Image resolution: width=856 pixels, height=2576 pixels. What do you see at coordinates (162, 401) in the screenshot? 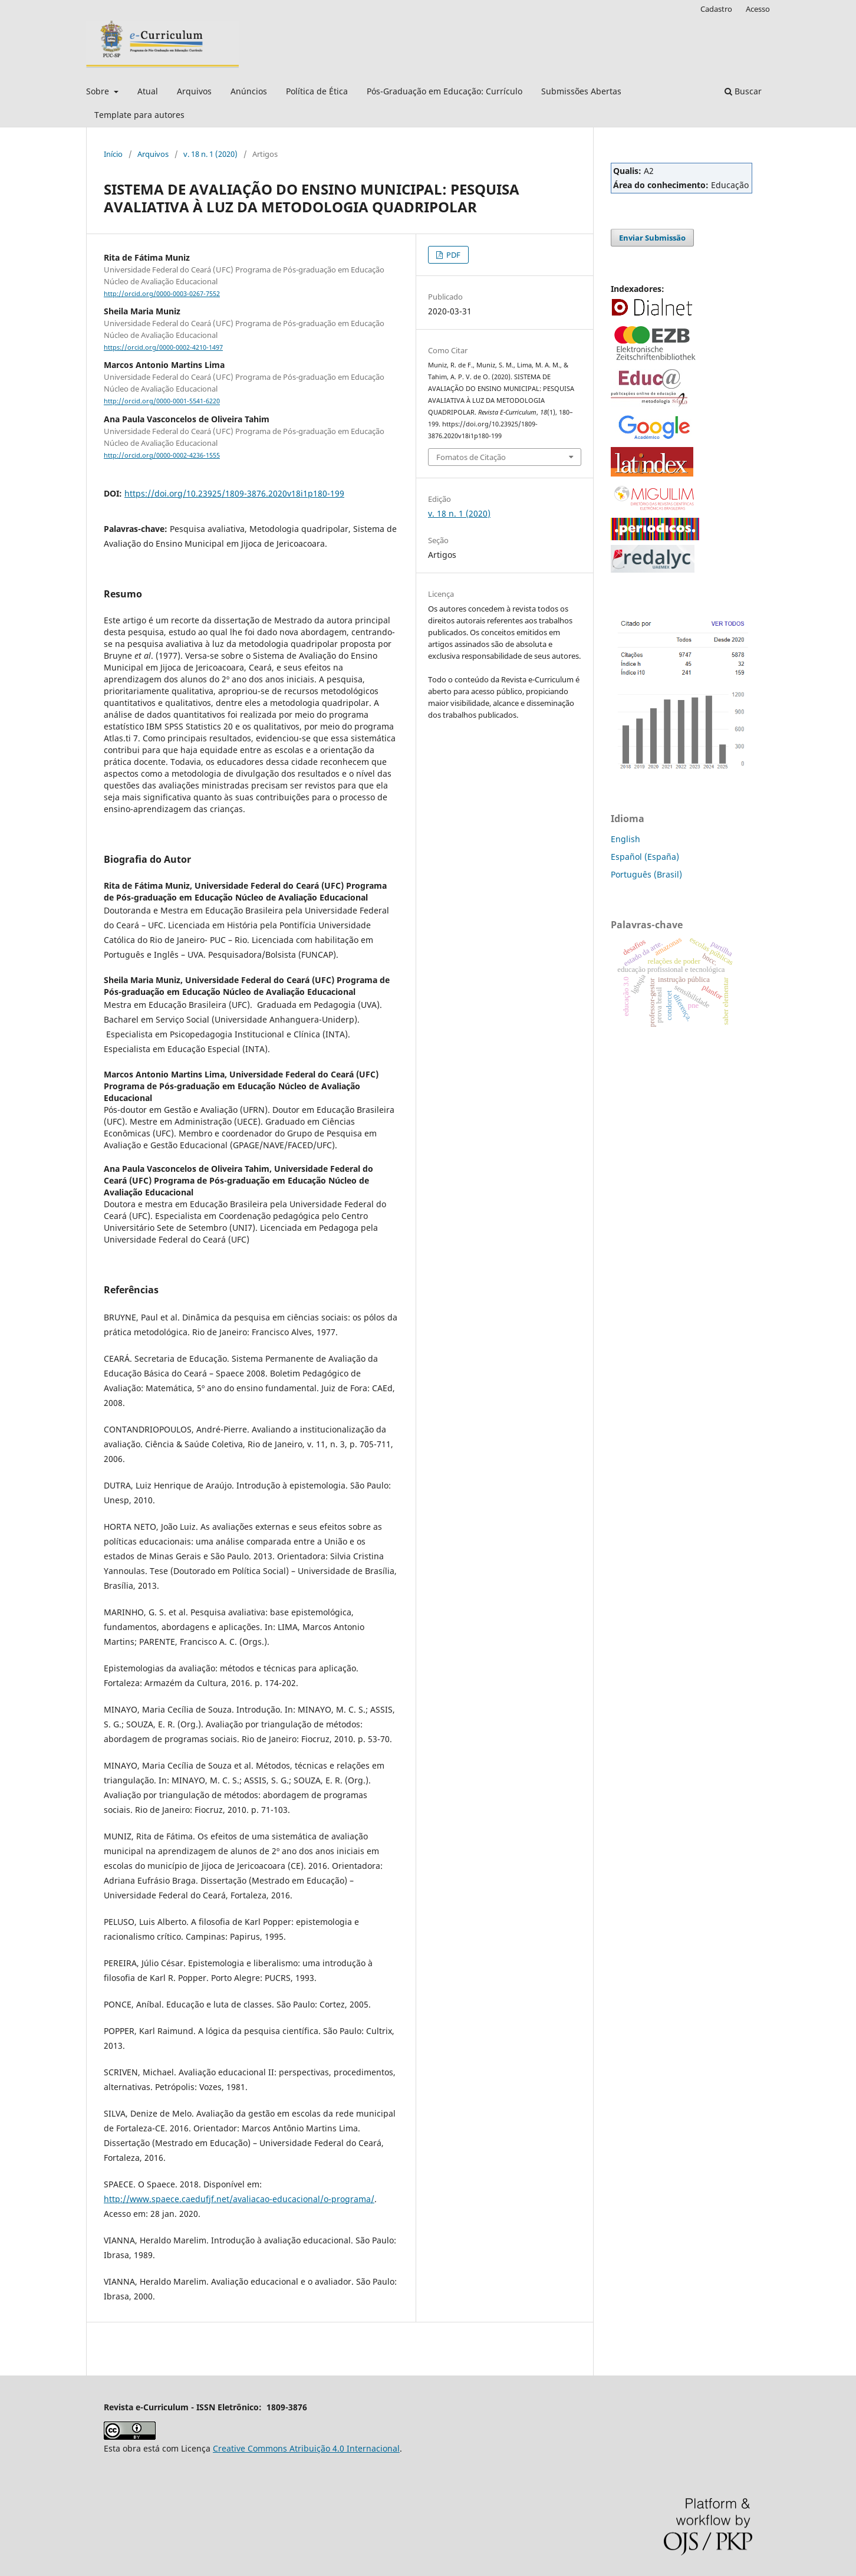
I see `http://orcid.org/0000-0001-5541-6220` at bounding box center [162, 401].